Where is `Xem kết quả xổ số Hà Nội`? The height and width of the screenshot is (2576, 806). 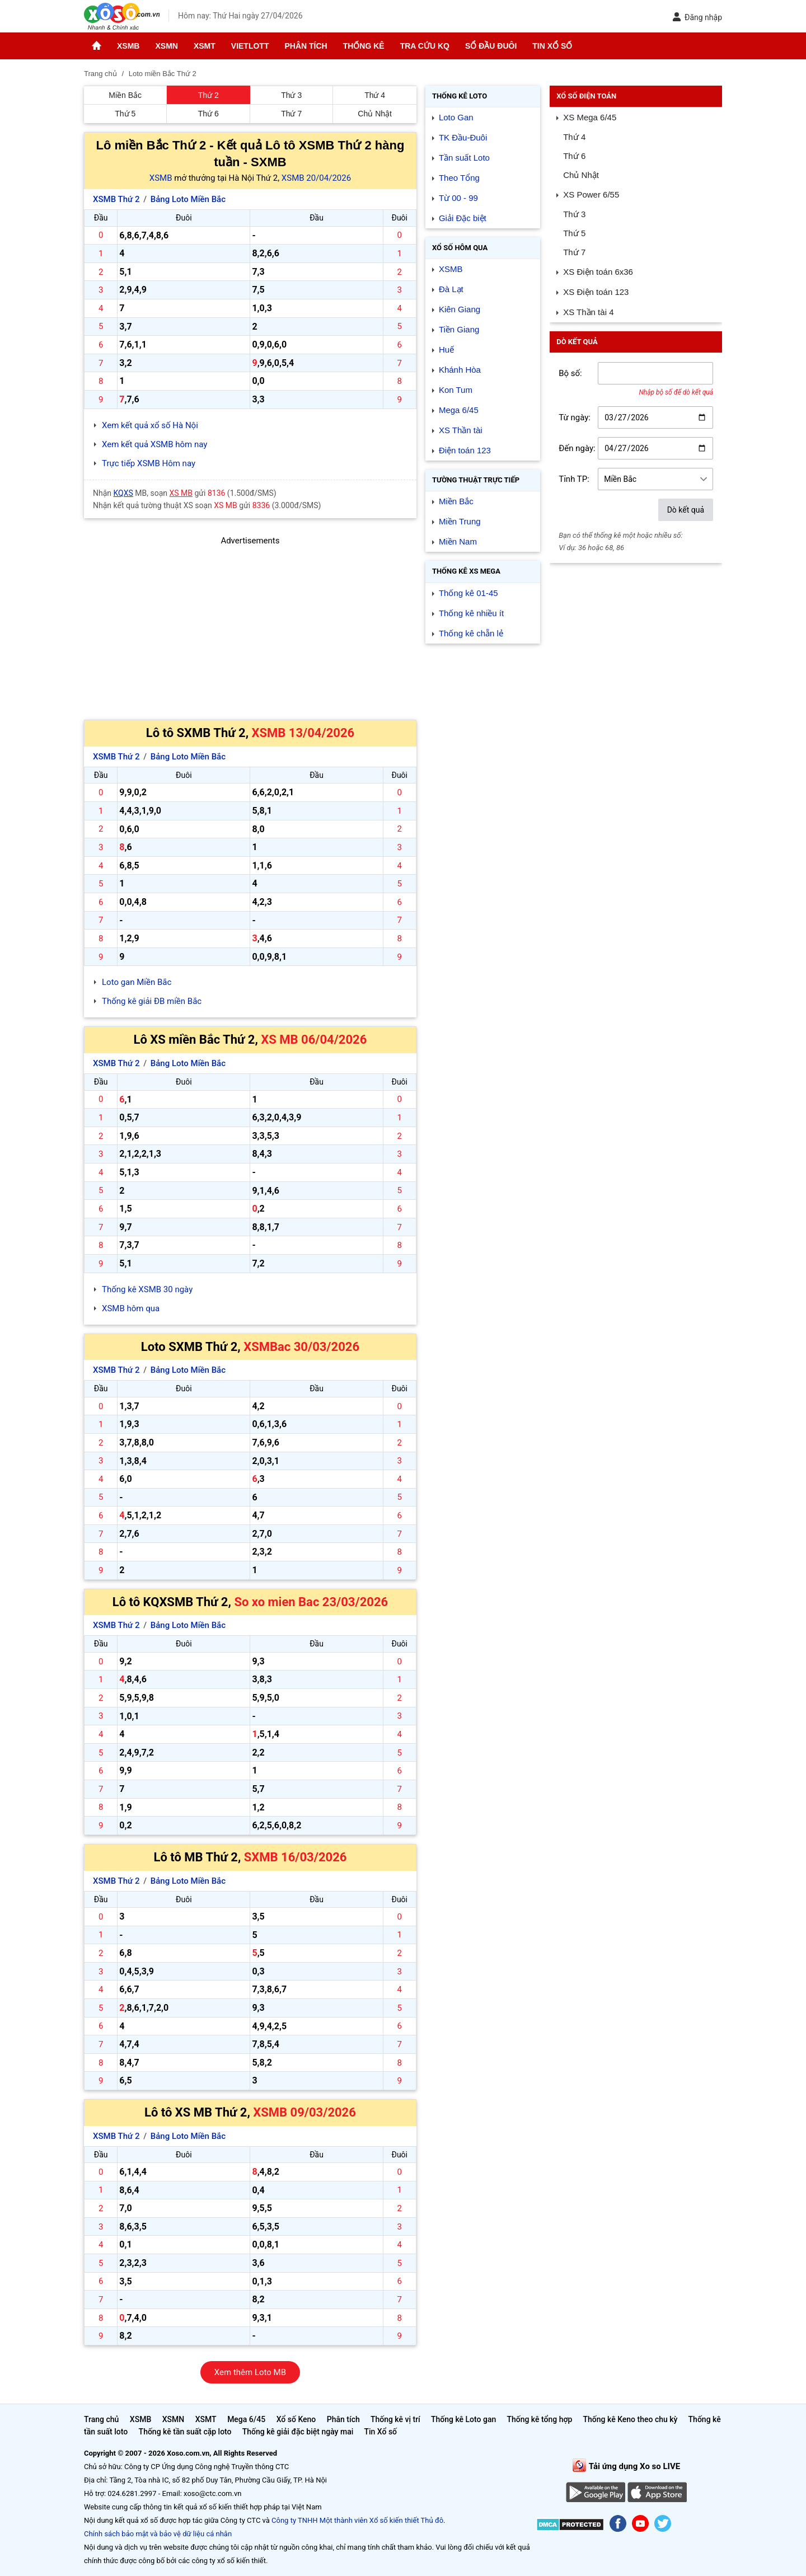 Xem kết quả xổ số Hà Nội is located at coordinates (150, 425).